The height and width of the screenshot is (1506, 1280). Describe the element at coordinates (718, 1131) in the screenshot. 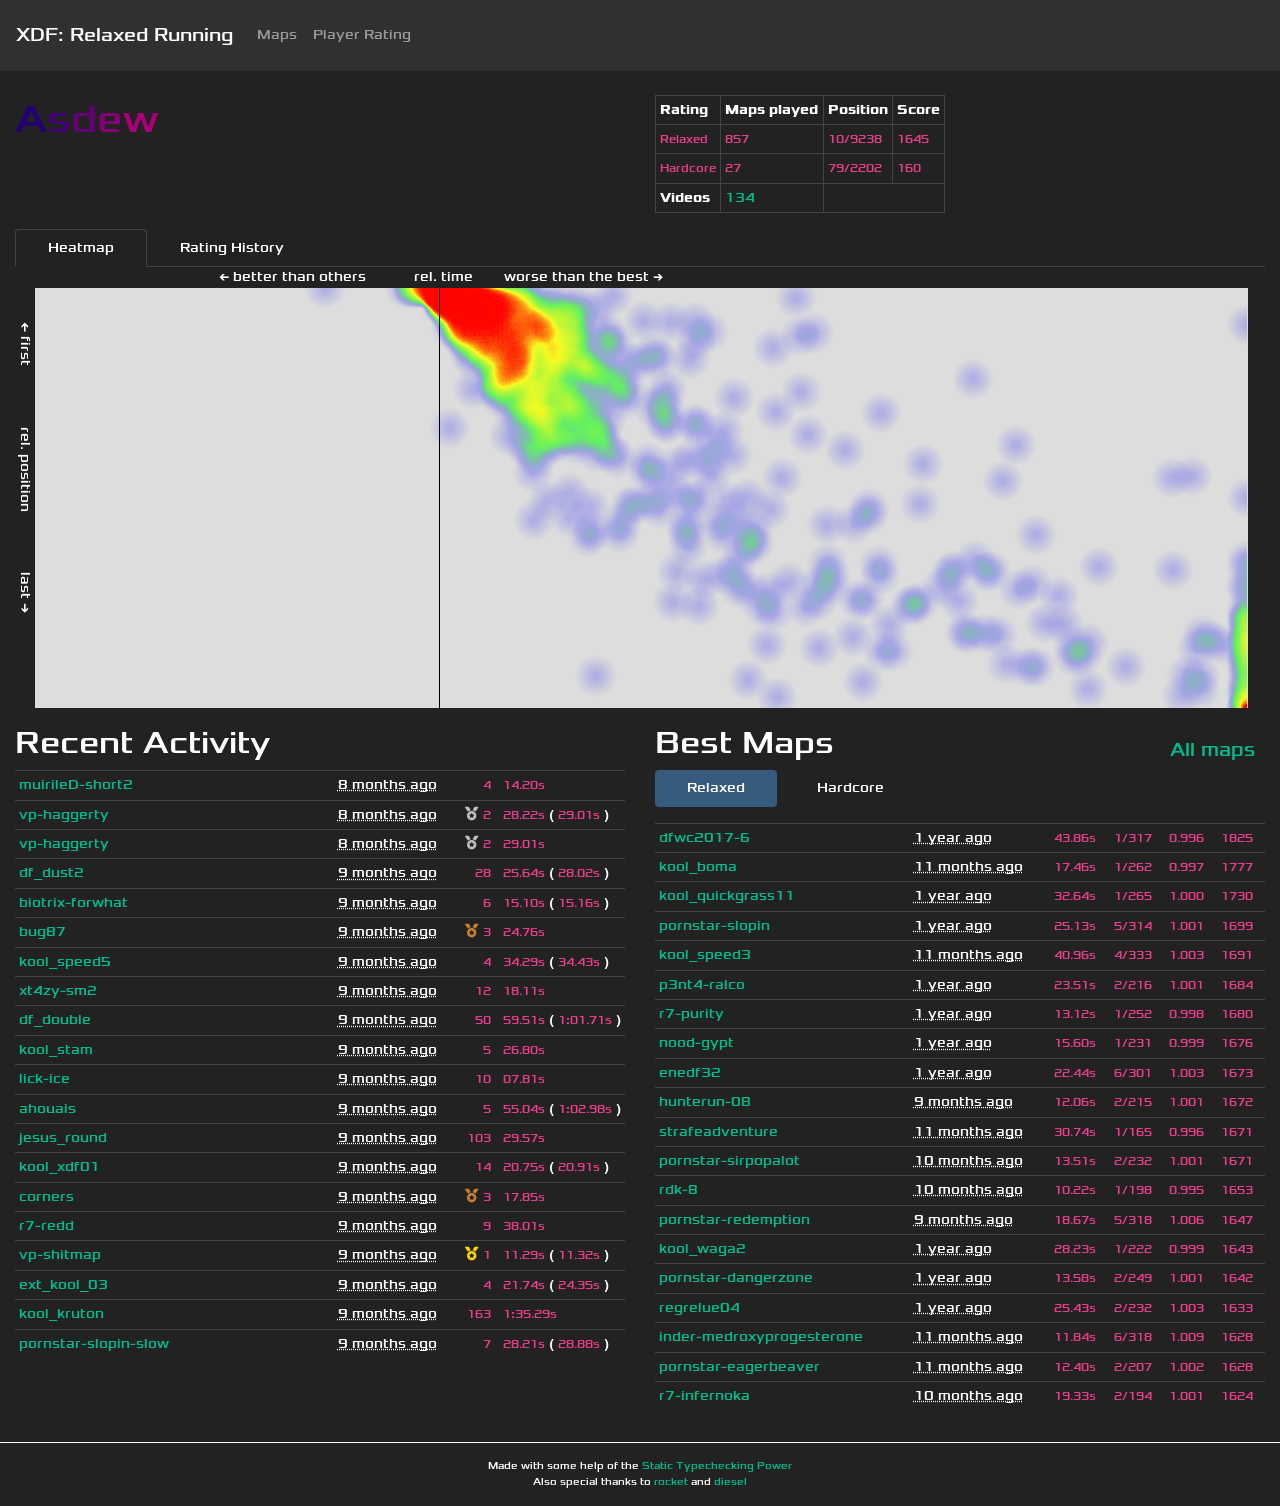

I see `strafeadventure` at that location.